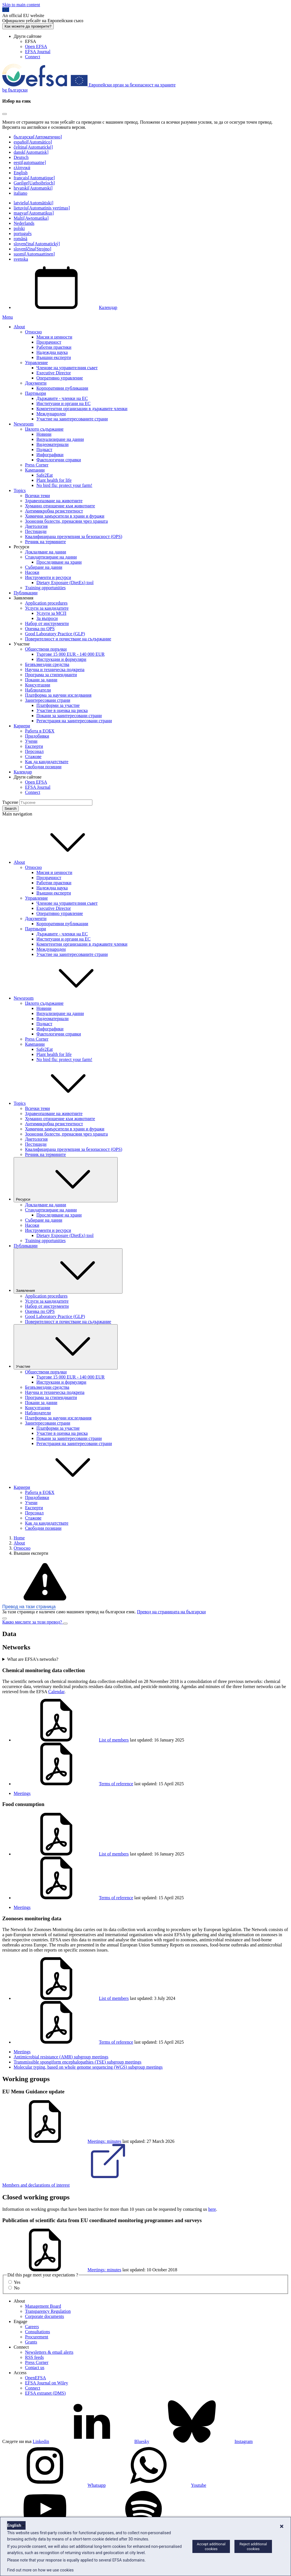 This screenshot has height=2576, width=291. What do you see at coordinates (55, 633) in the screenshot?
I see `Good Laboratory Practice (GLP)` at bounding box center [55, 633].